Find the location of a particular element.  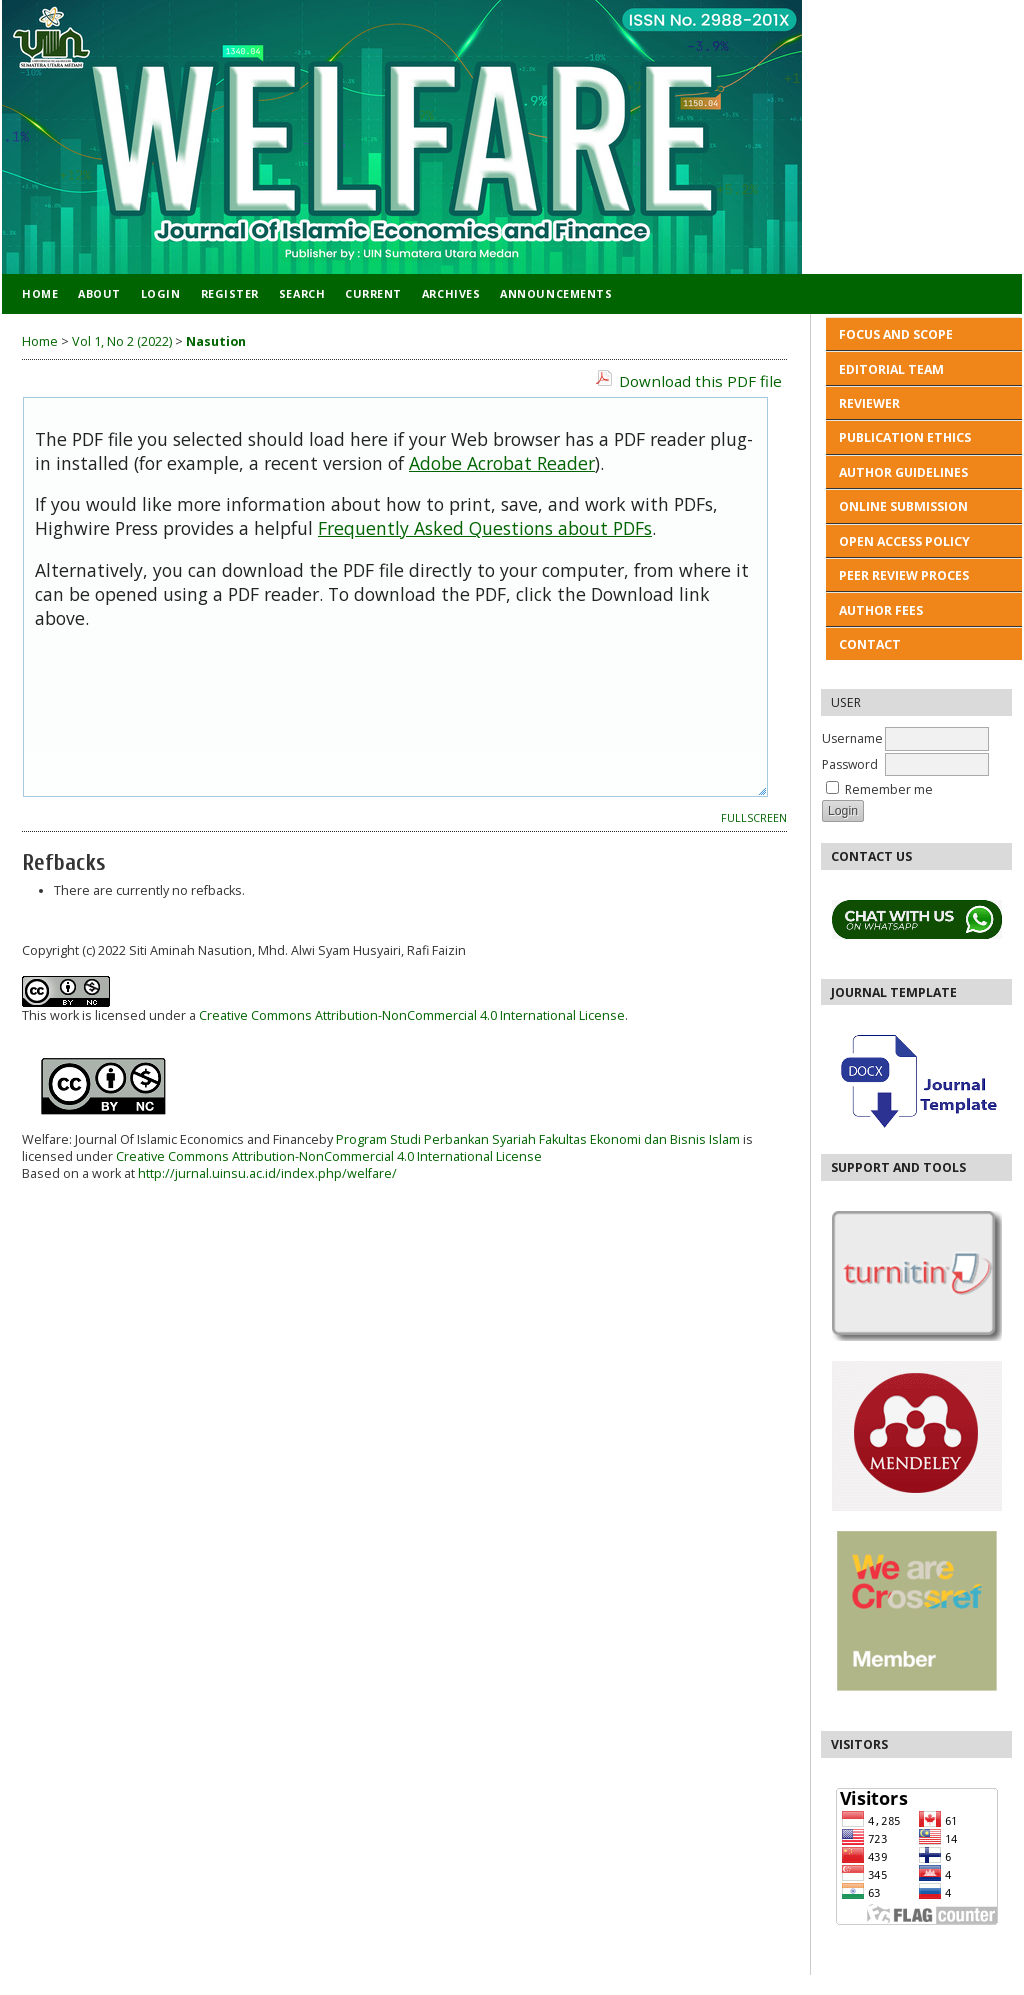

REVIEWER is located at coordinates (869, 403).